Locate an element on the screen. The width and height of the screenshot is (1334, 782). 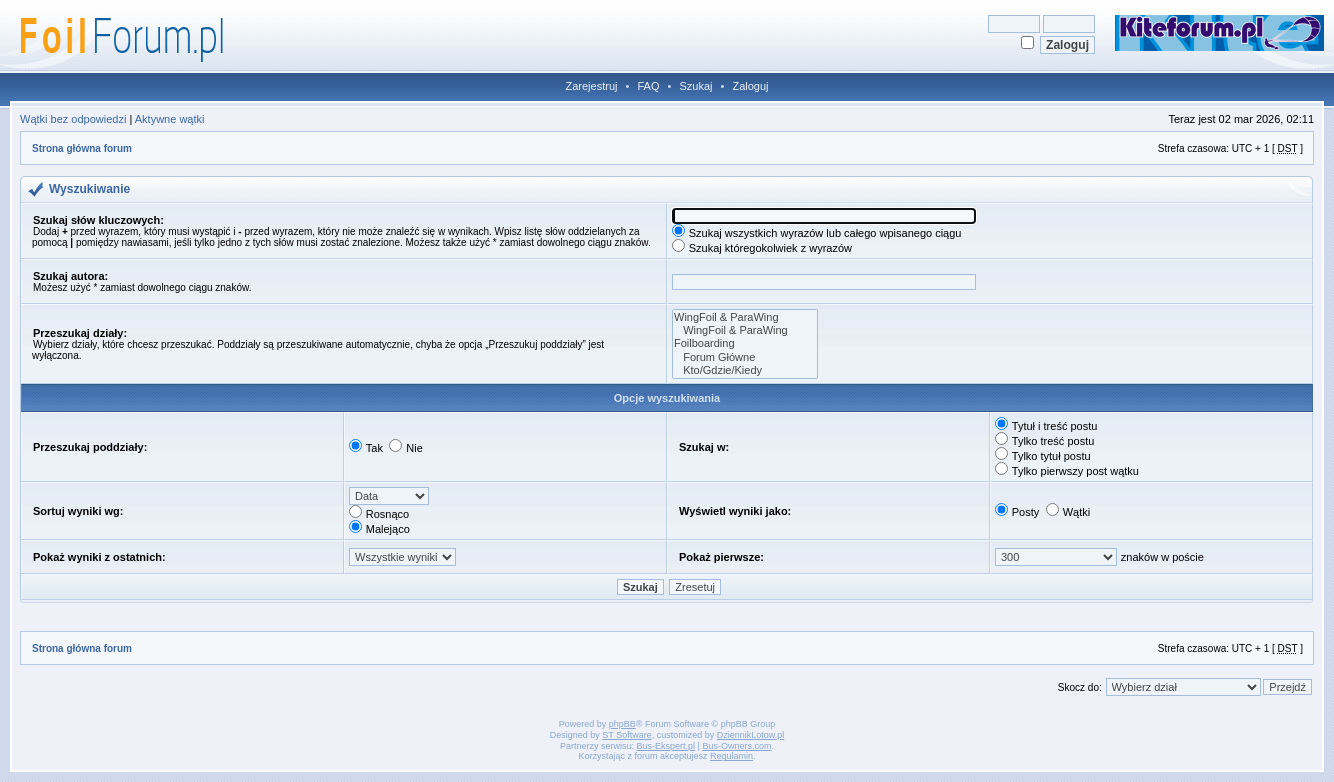
Foilboarding is located at coordinates (745, 343).